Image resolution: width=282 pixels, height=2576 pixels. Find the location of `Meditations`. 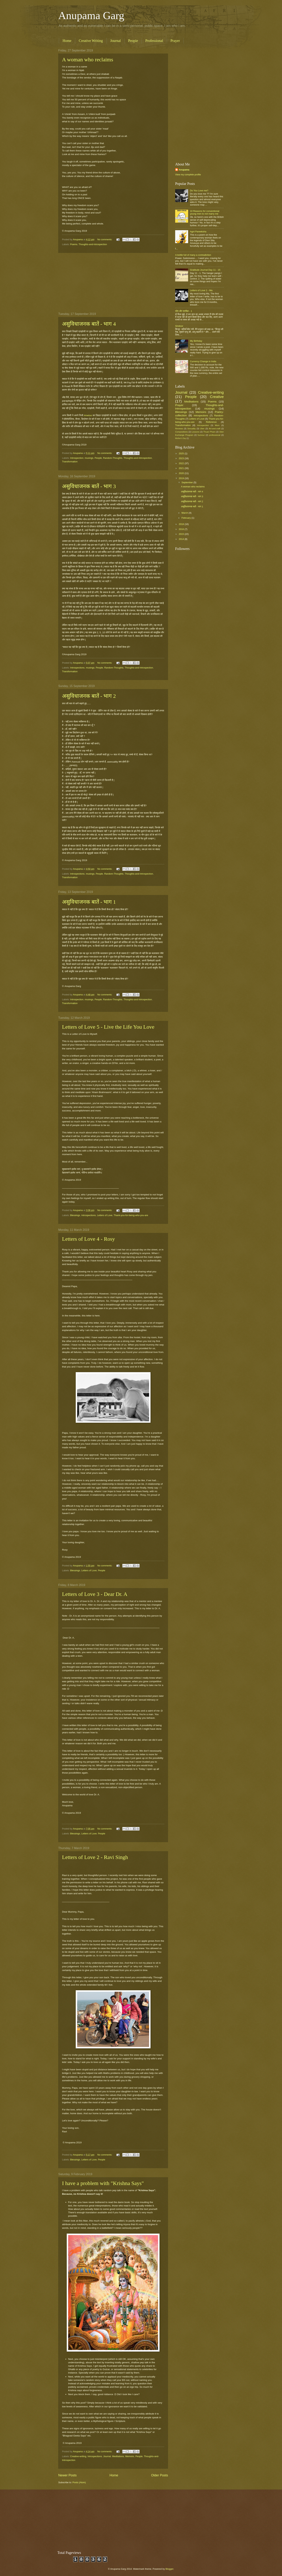

Meditations is located at coordinates (118, 2456).